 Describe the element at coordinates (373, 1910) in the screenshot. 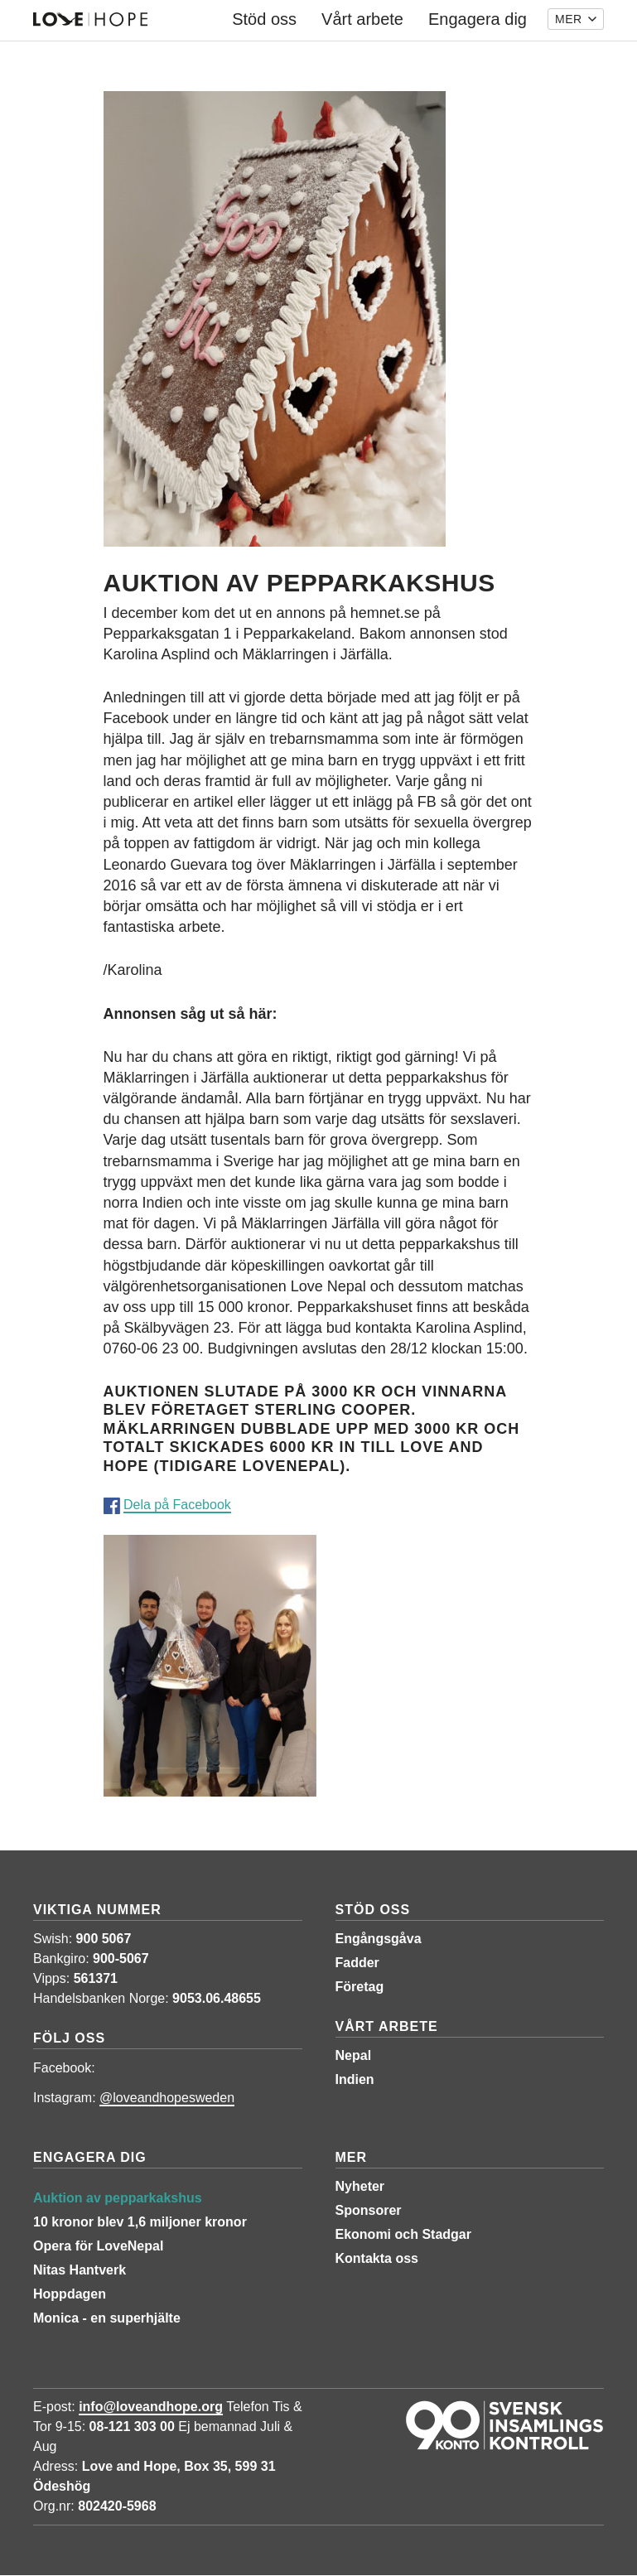

I see `Stöd oss` at that location.